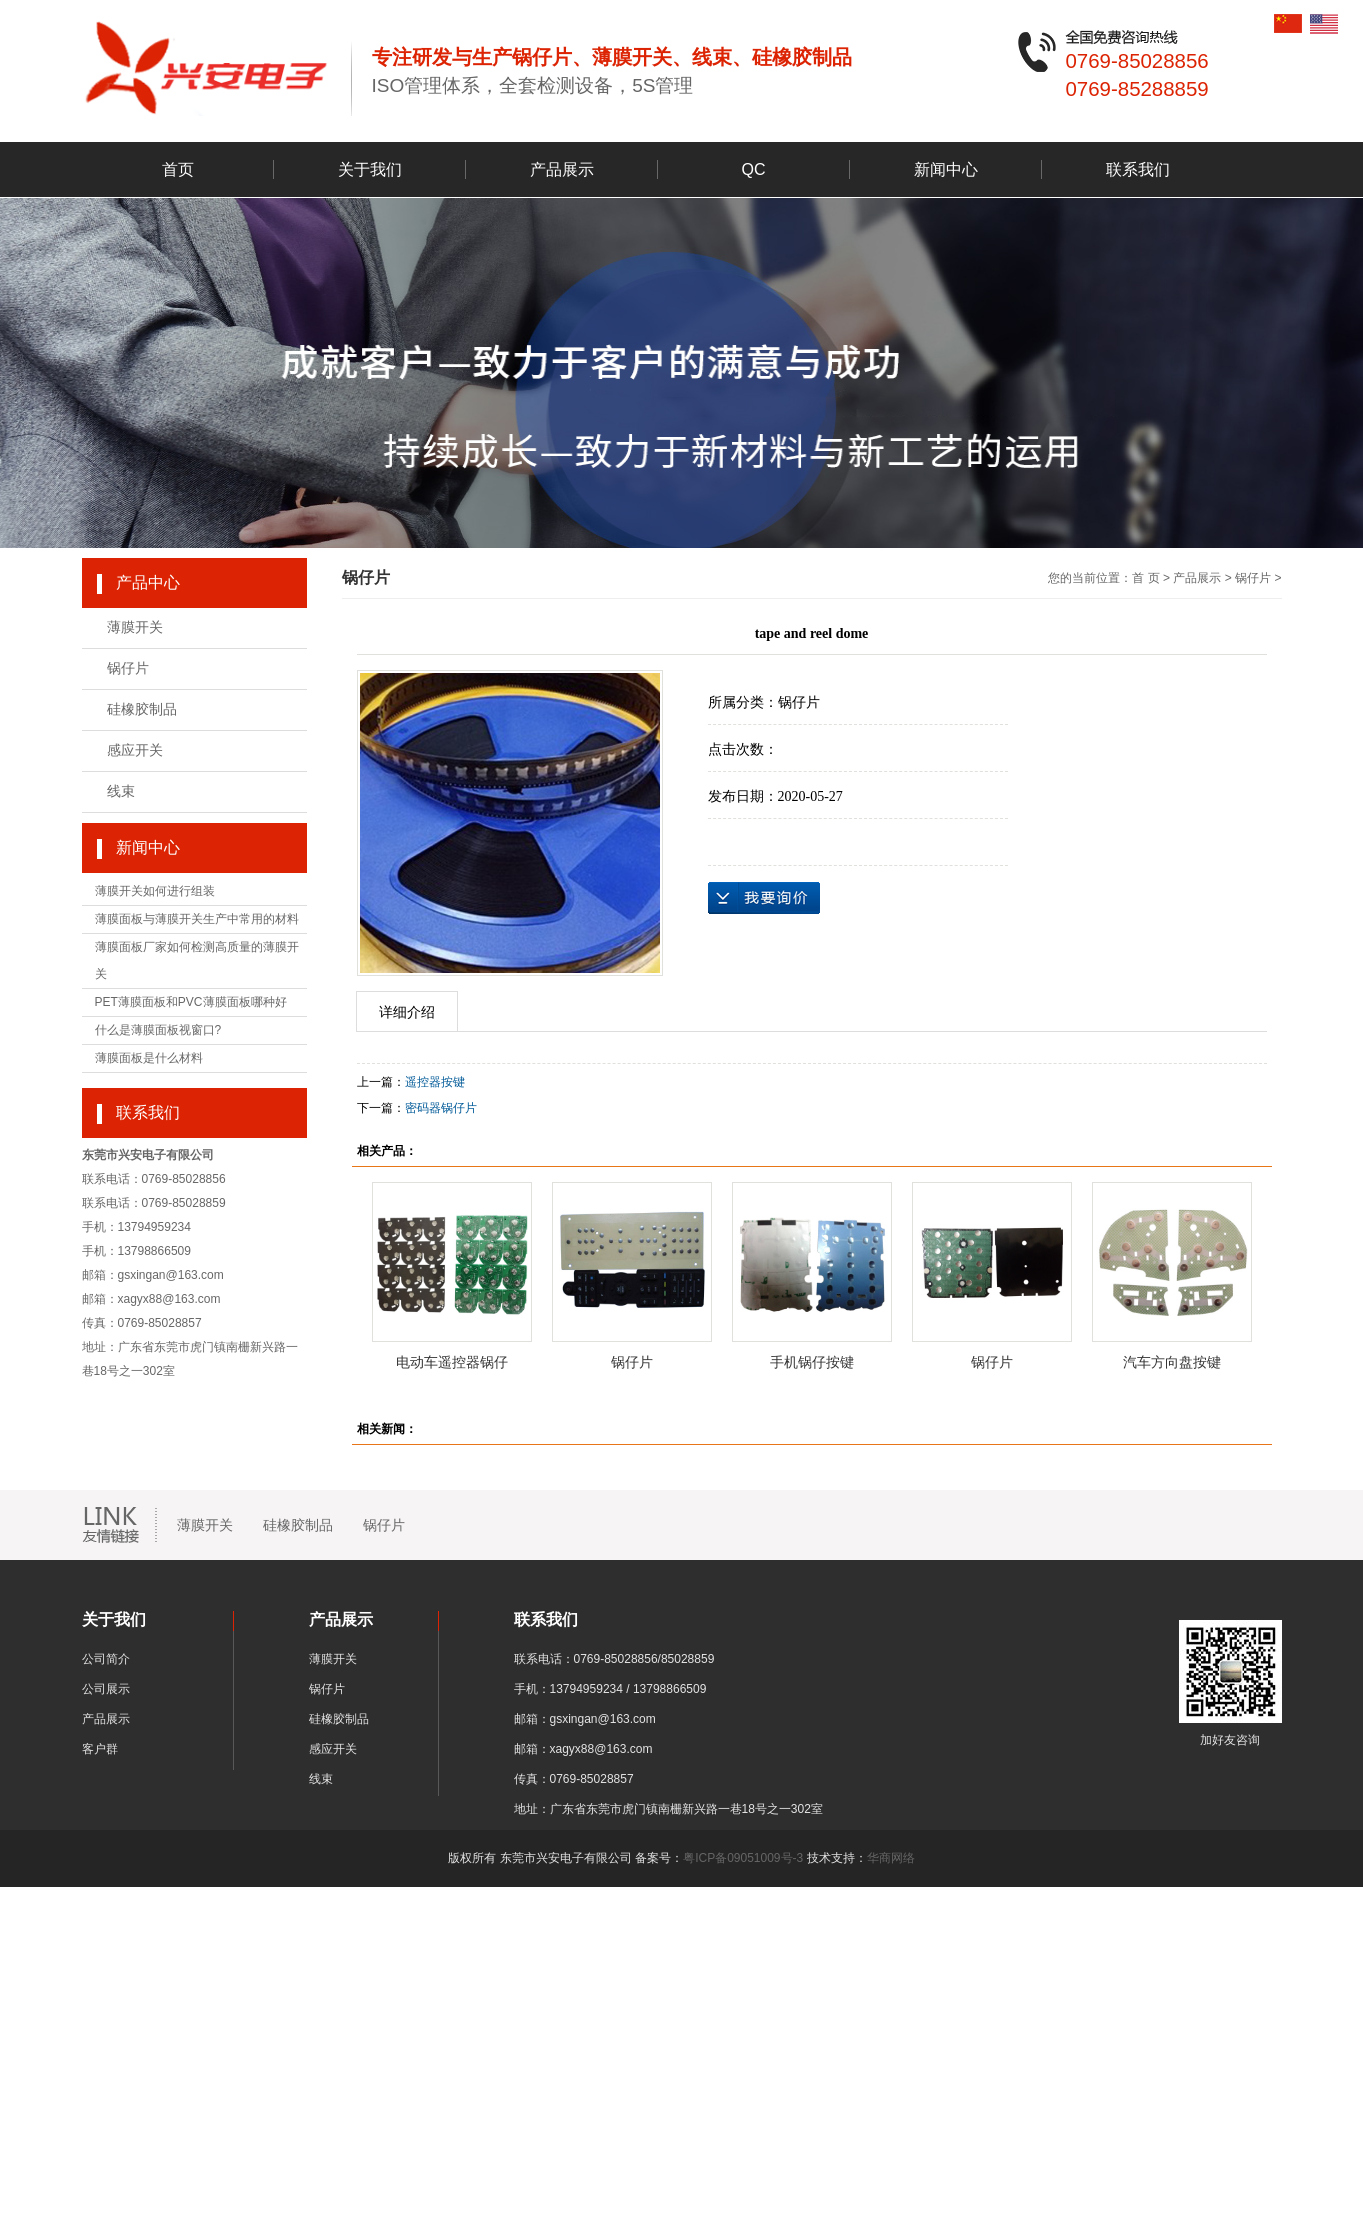 The width and height of the screenshot is (1363, 2225). What do you see at coordinates (197, 919) in the screenshot?
I see `薄膜面板与薄膜开关生产中常用的材料` at bounding box center [197, 919].